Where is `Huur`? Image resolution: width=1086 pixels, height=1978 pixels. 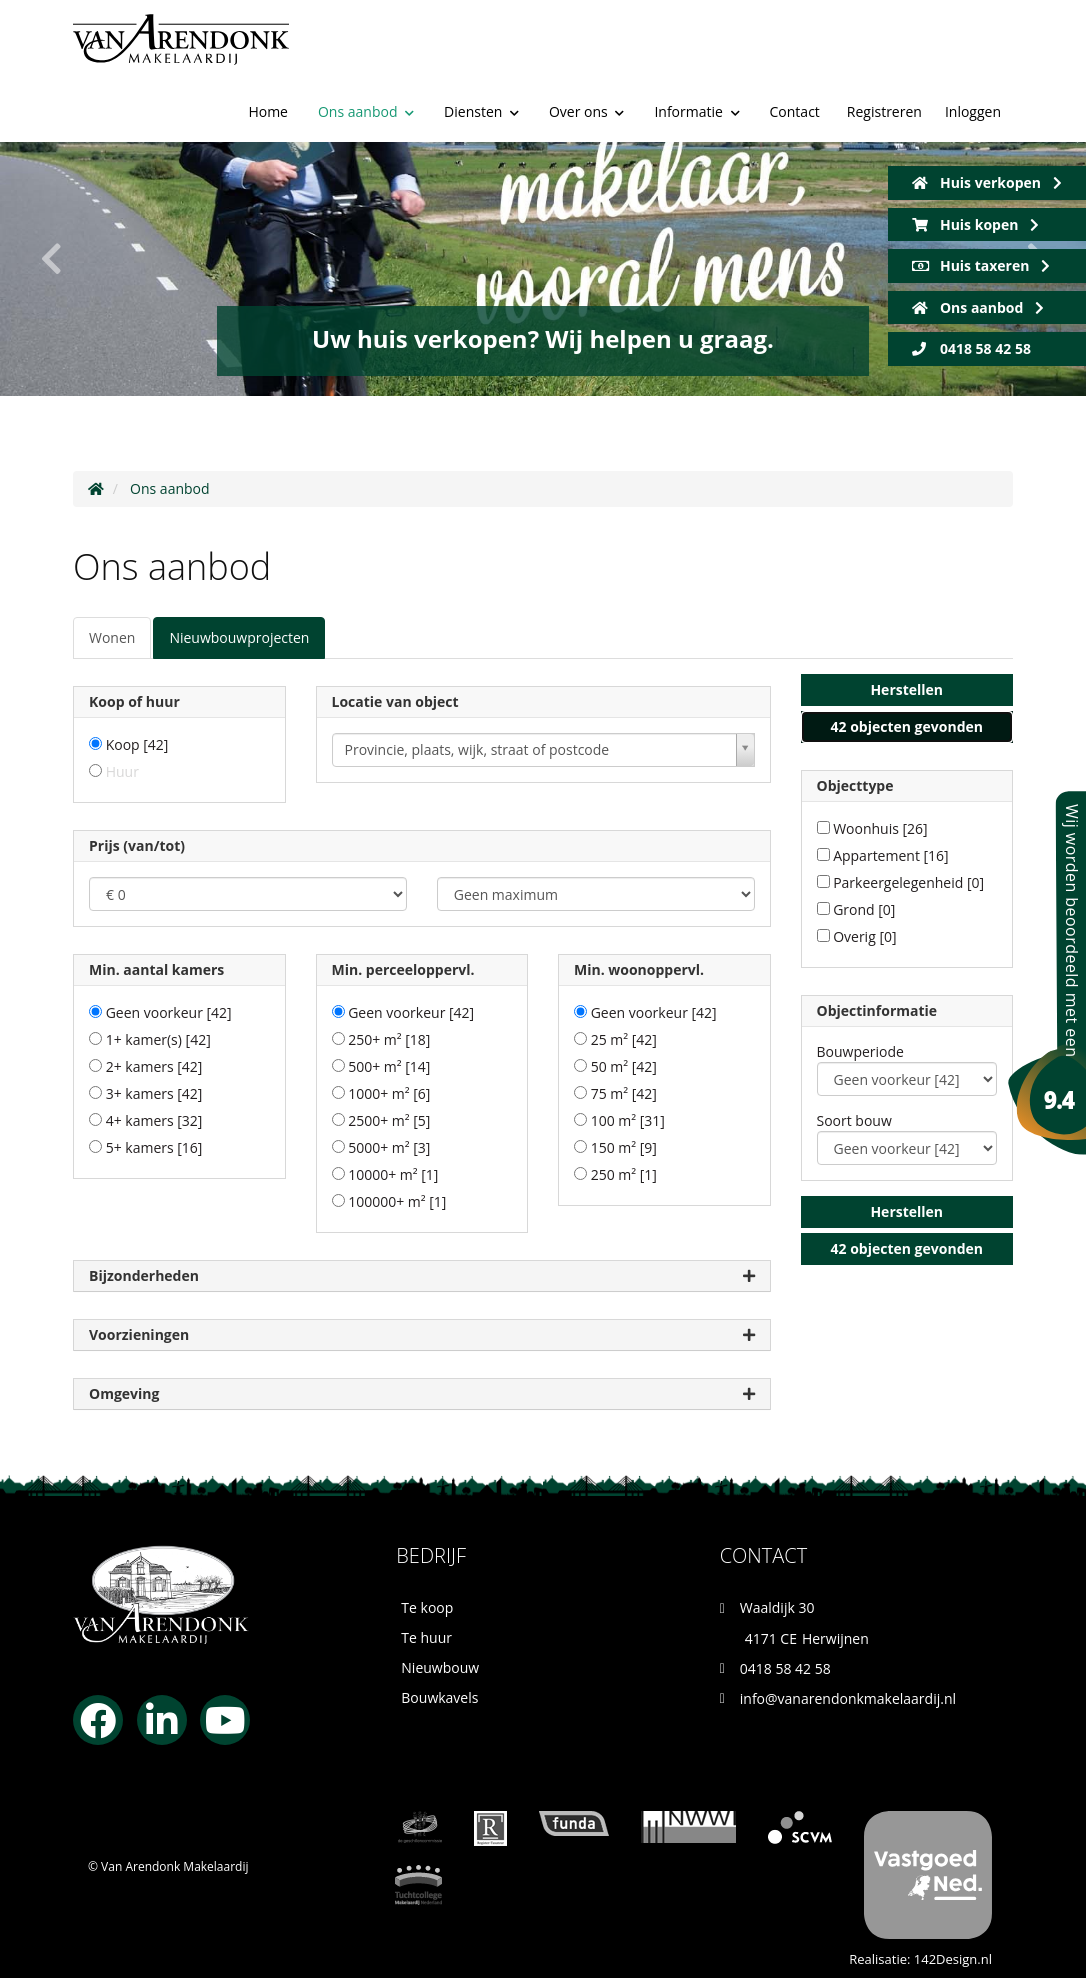
Huur is located at coordinates (122, 771).